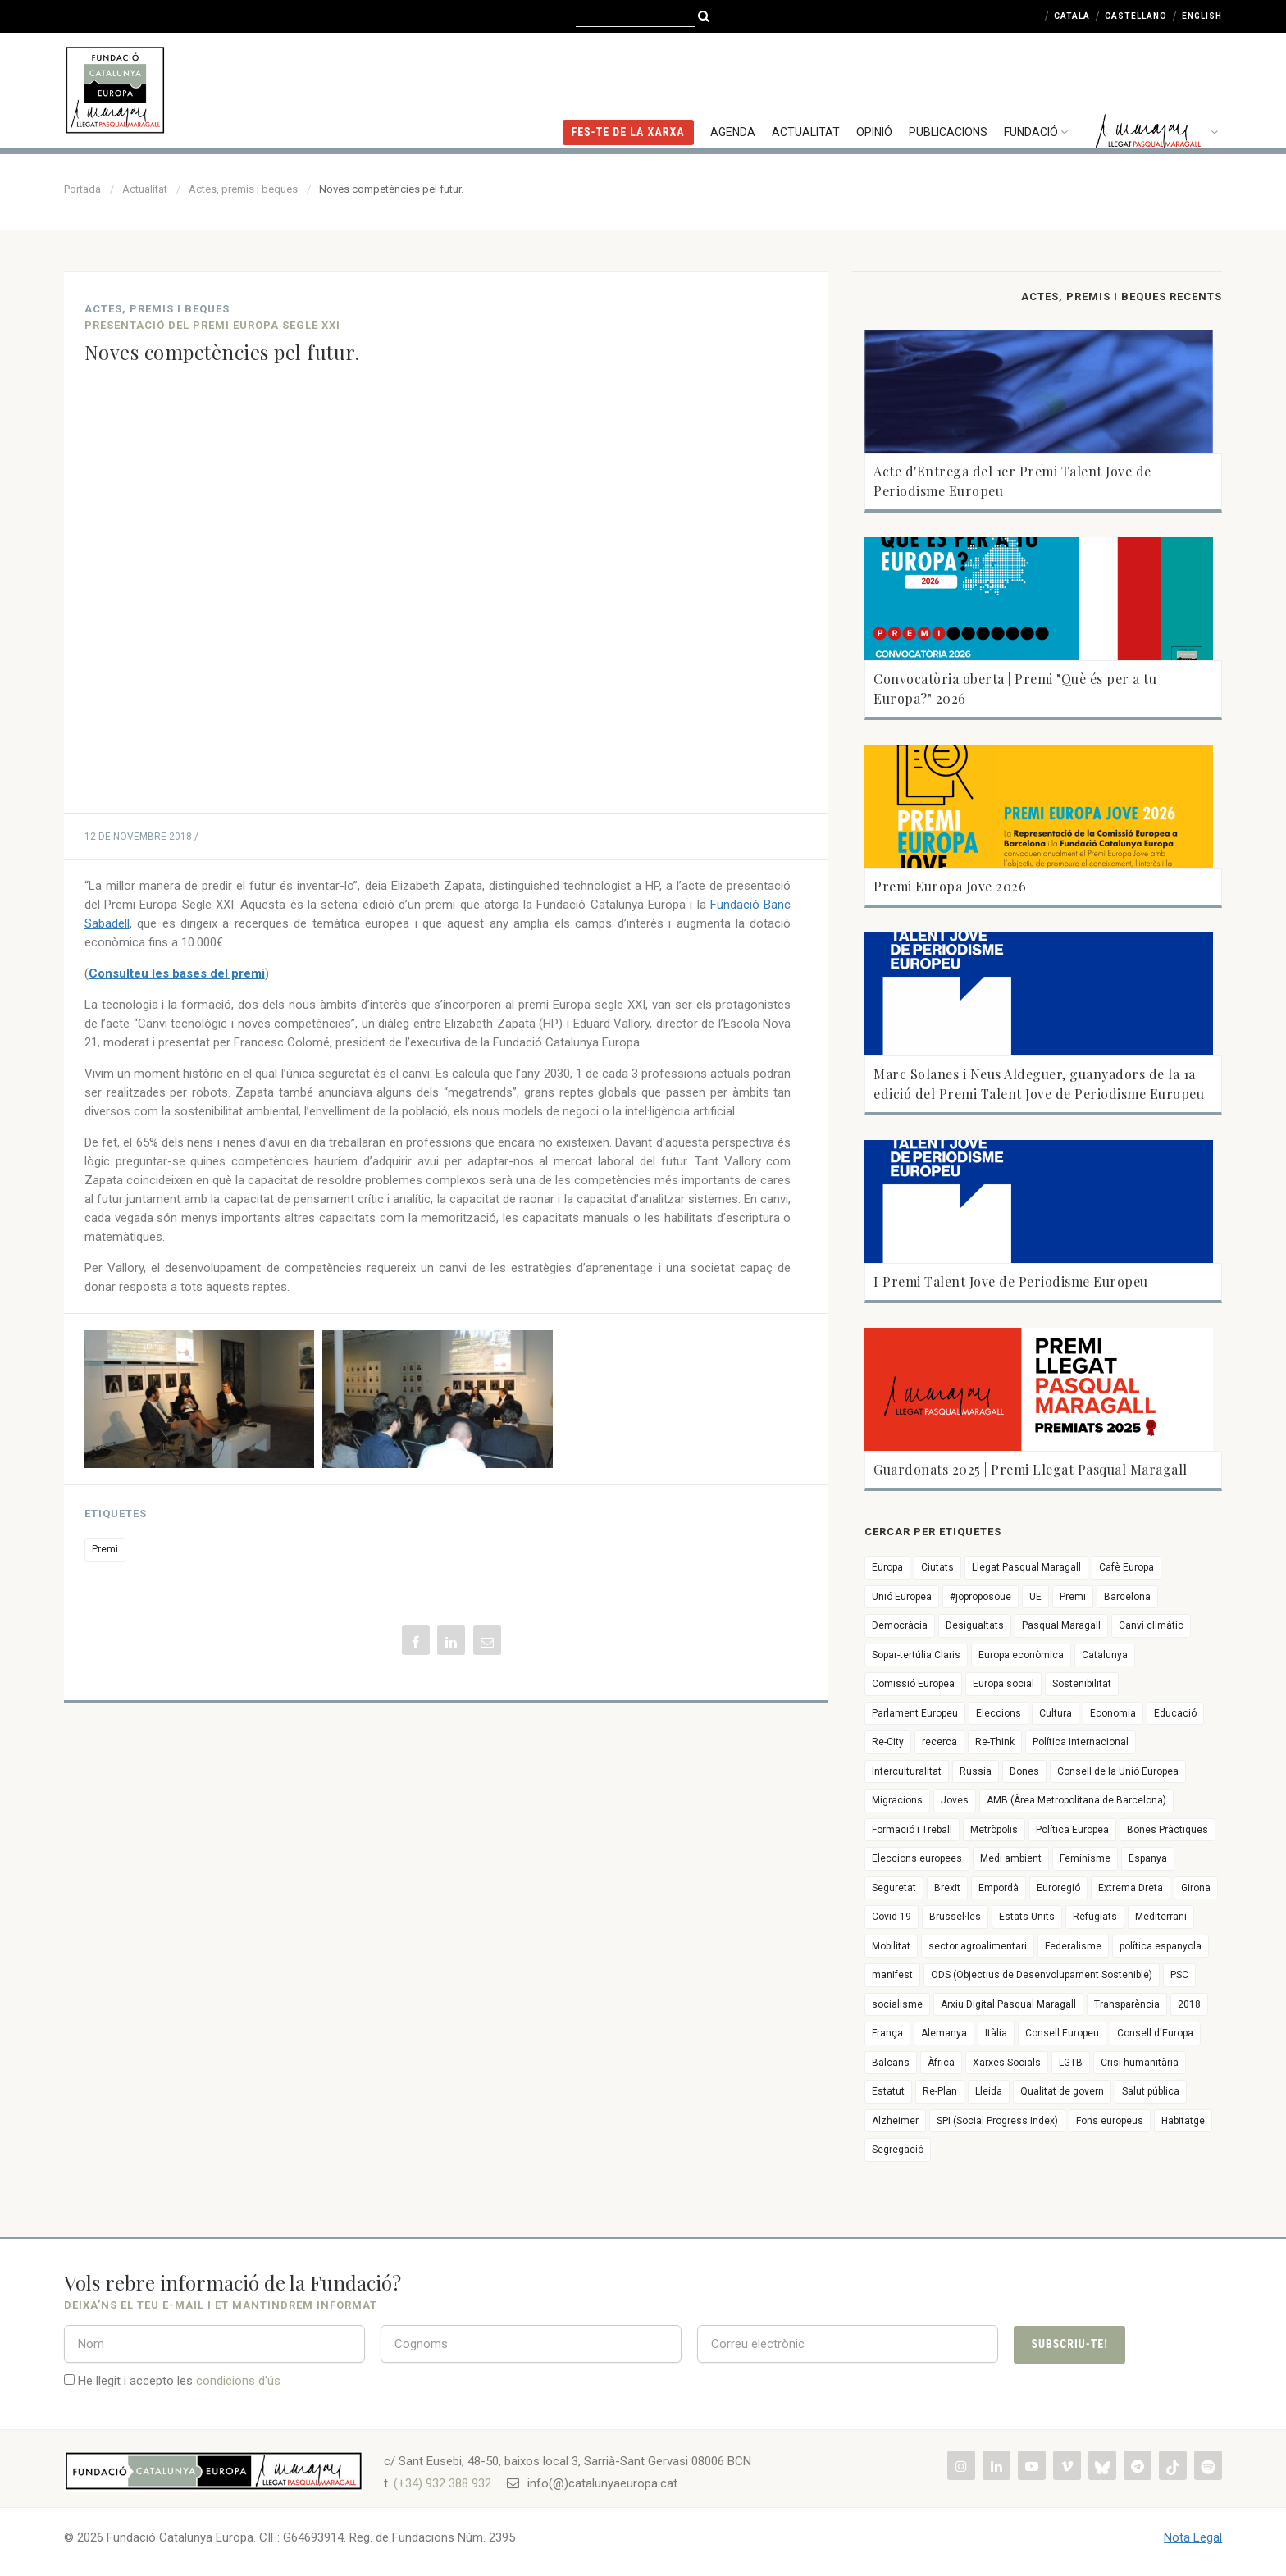  Describe the element at coordinates (897, 2149) in the screenshot. I see `Segregació` at that location.